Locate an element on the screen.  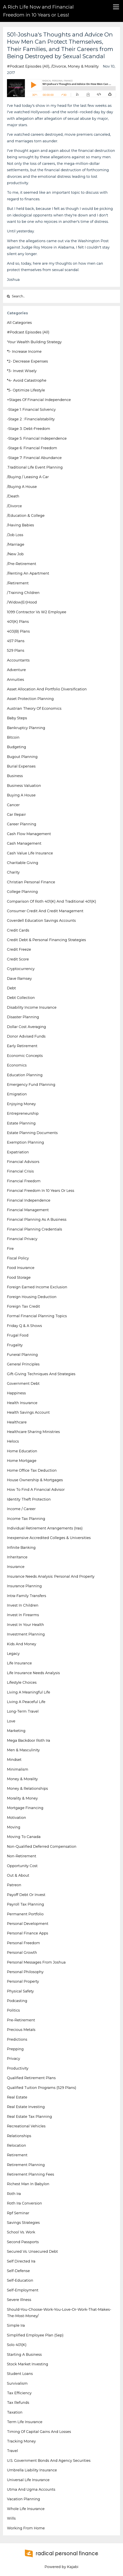
working from home is located at coordinates (26, 2528).